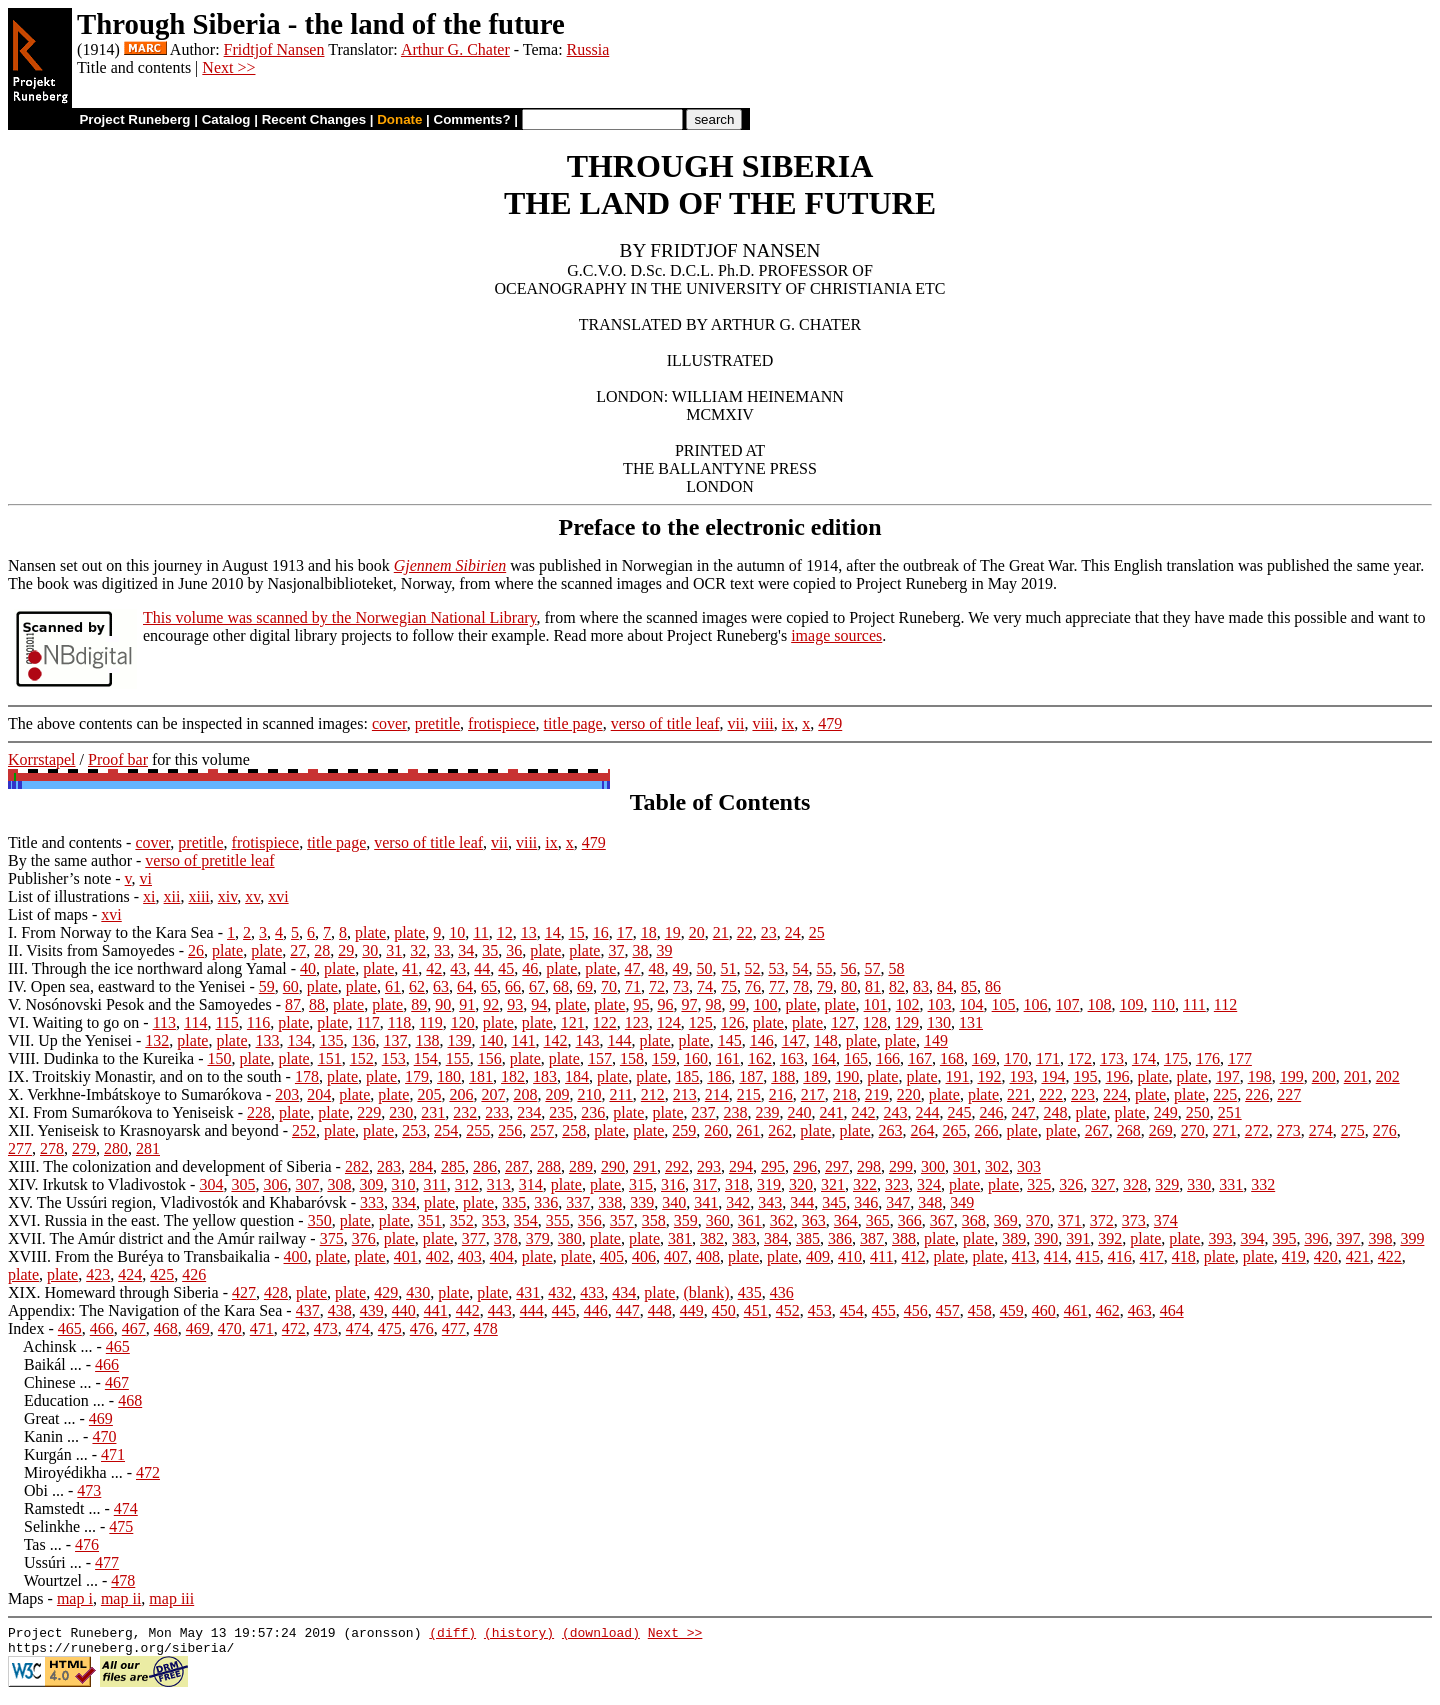 Image resolution: width=1440 pixels, height=1705 pixels. Describe the element at coordinates (706, 1202) in the screenshot. I see `341` at that location.